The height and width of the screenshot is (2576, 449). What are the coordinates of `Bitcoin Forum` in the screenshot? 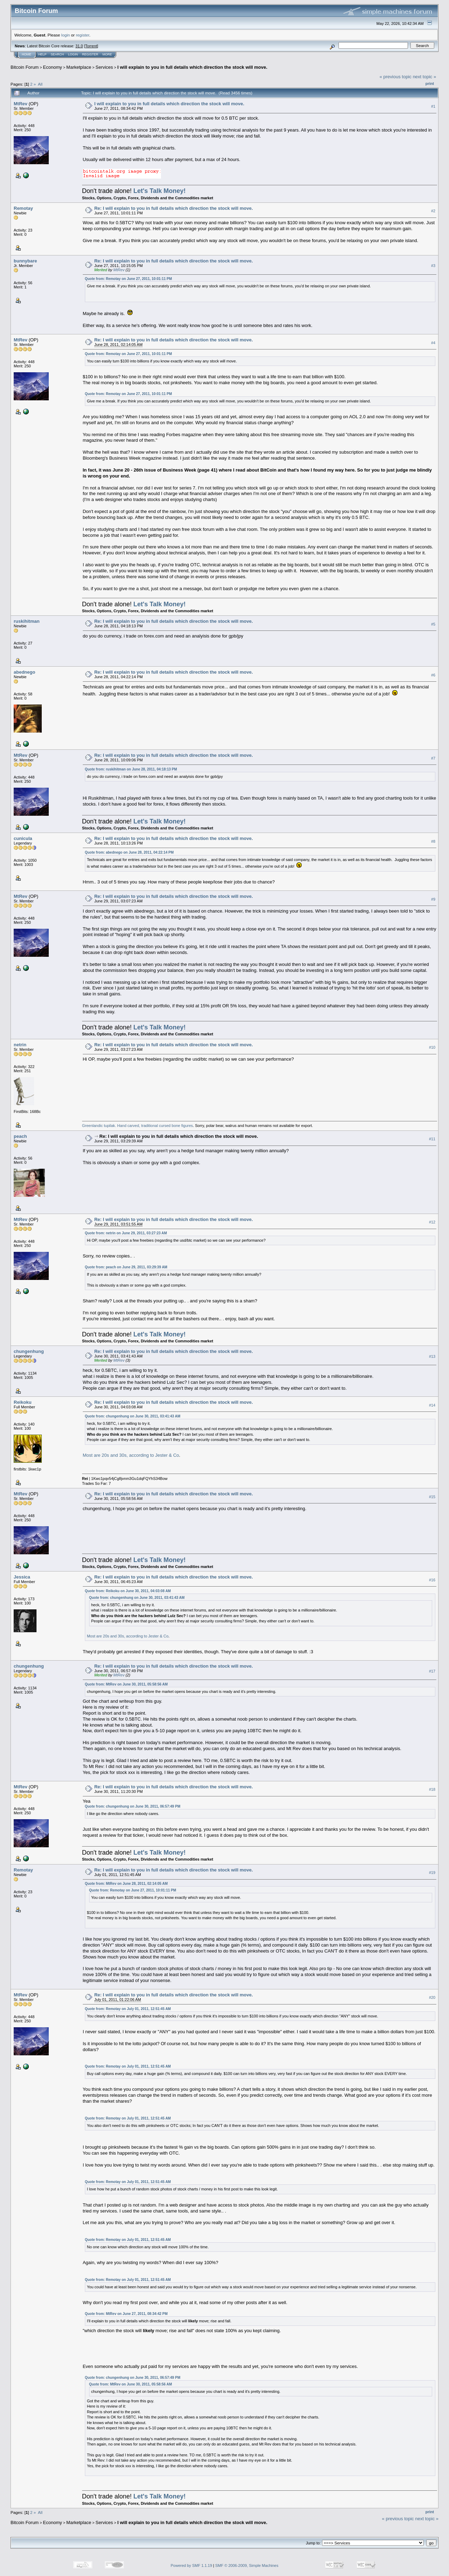 It's located at (25, 67).